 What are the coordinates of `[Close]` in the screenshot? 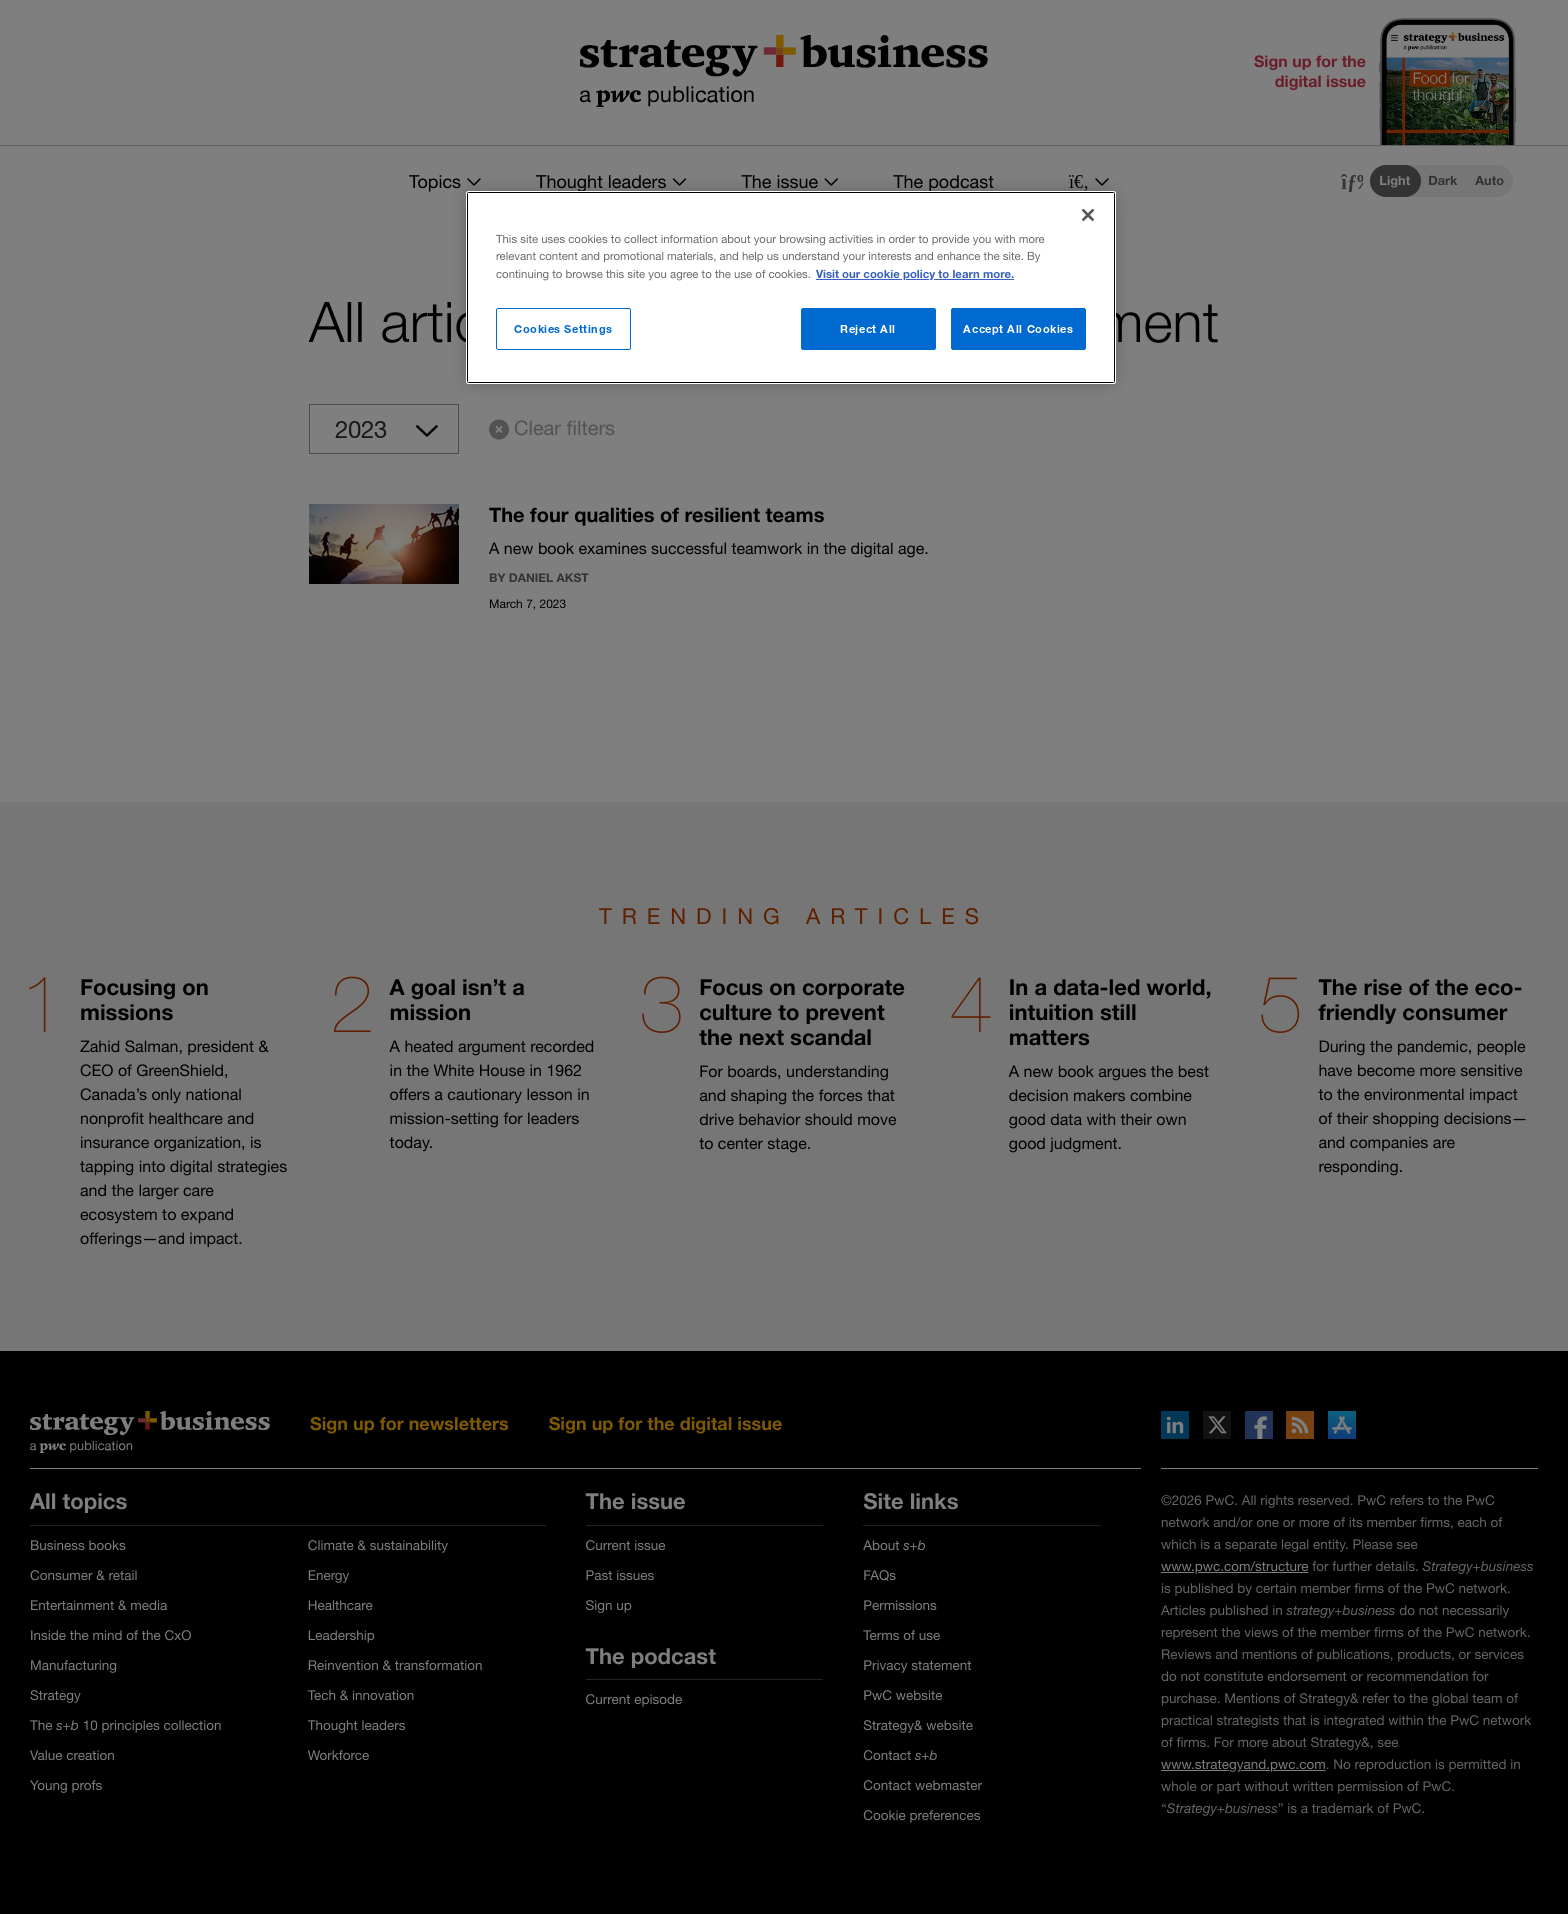 It's located at (1088, 215).